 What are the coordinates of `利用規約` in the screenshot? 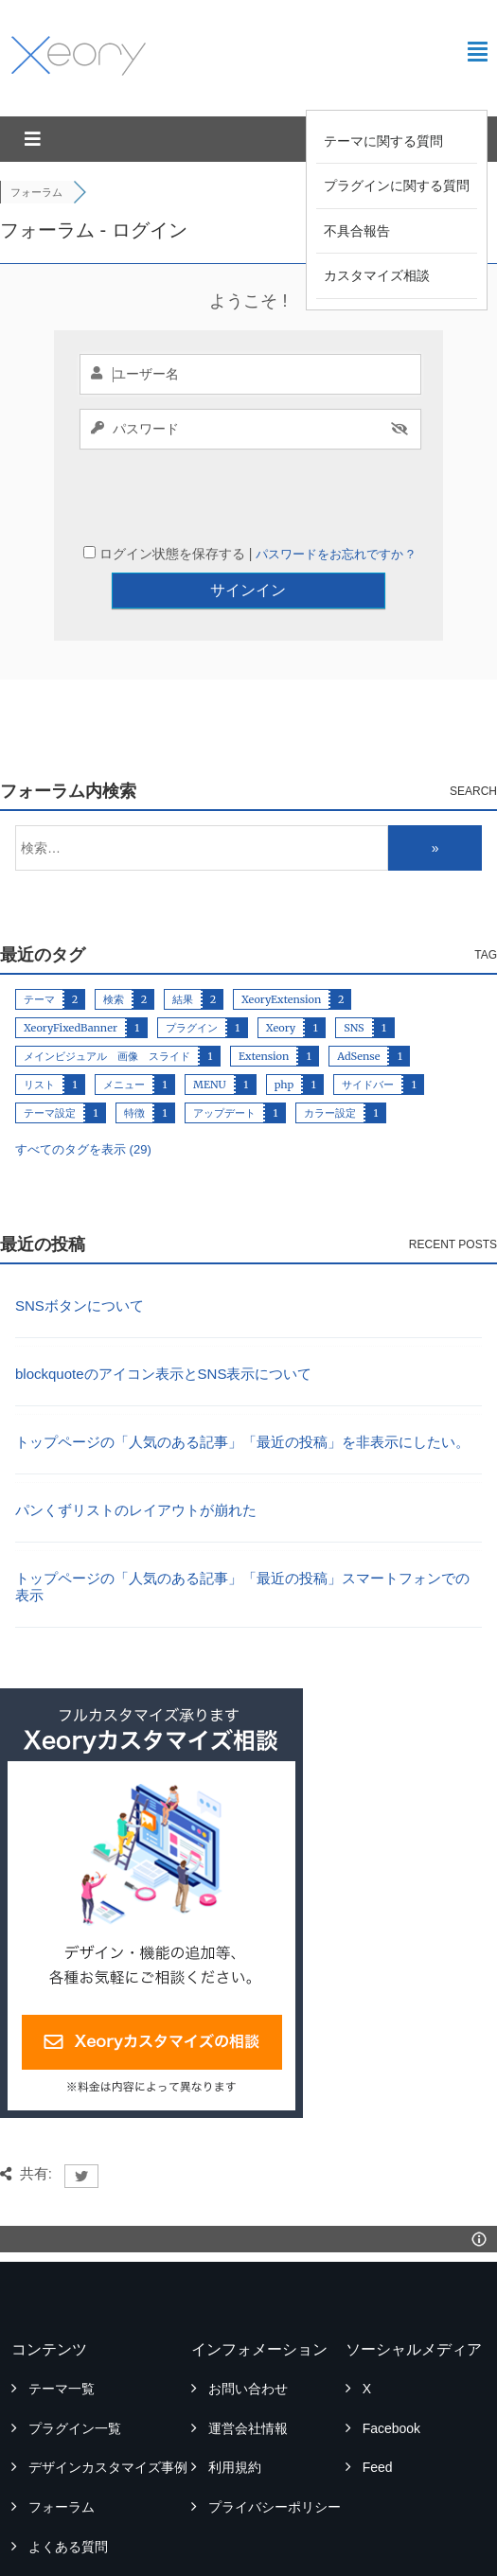 It's located at (234, 2406).